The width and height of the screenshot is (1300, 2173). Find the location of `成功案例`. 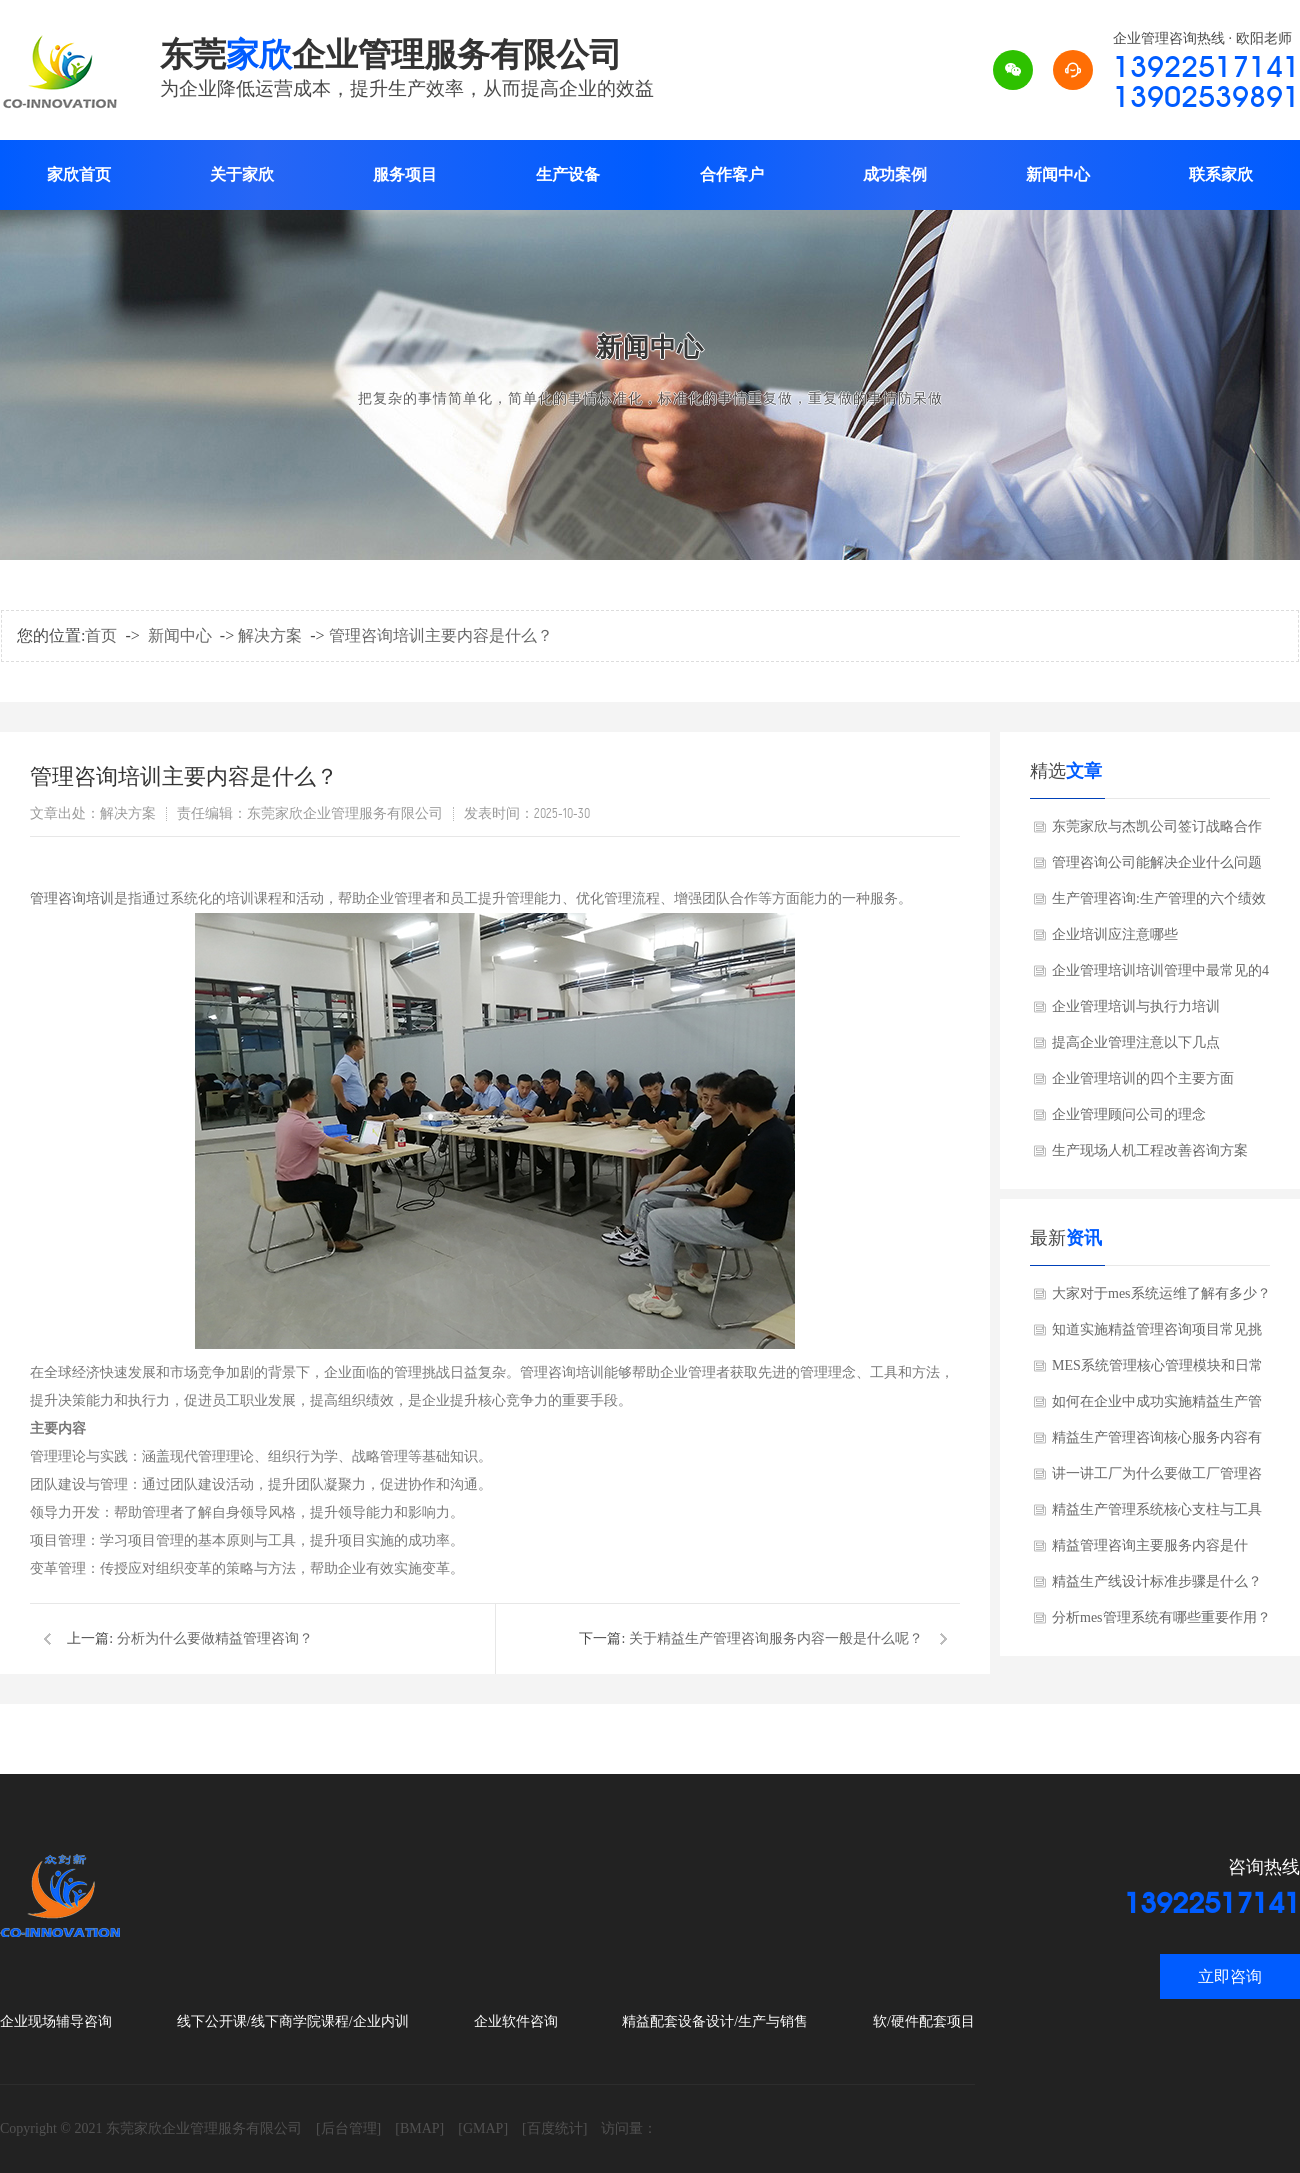

成功案例 is located at coordinates (895, 174).